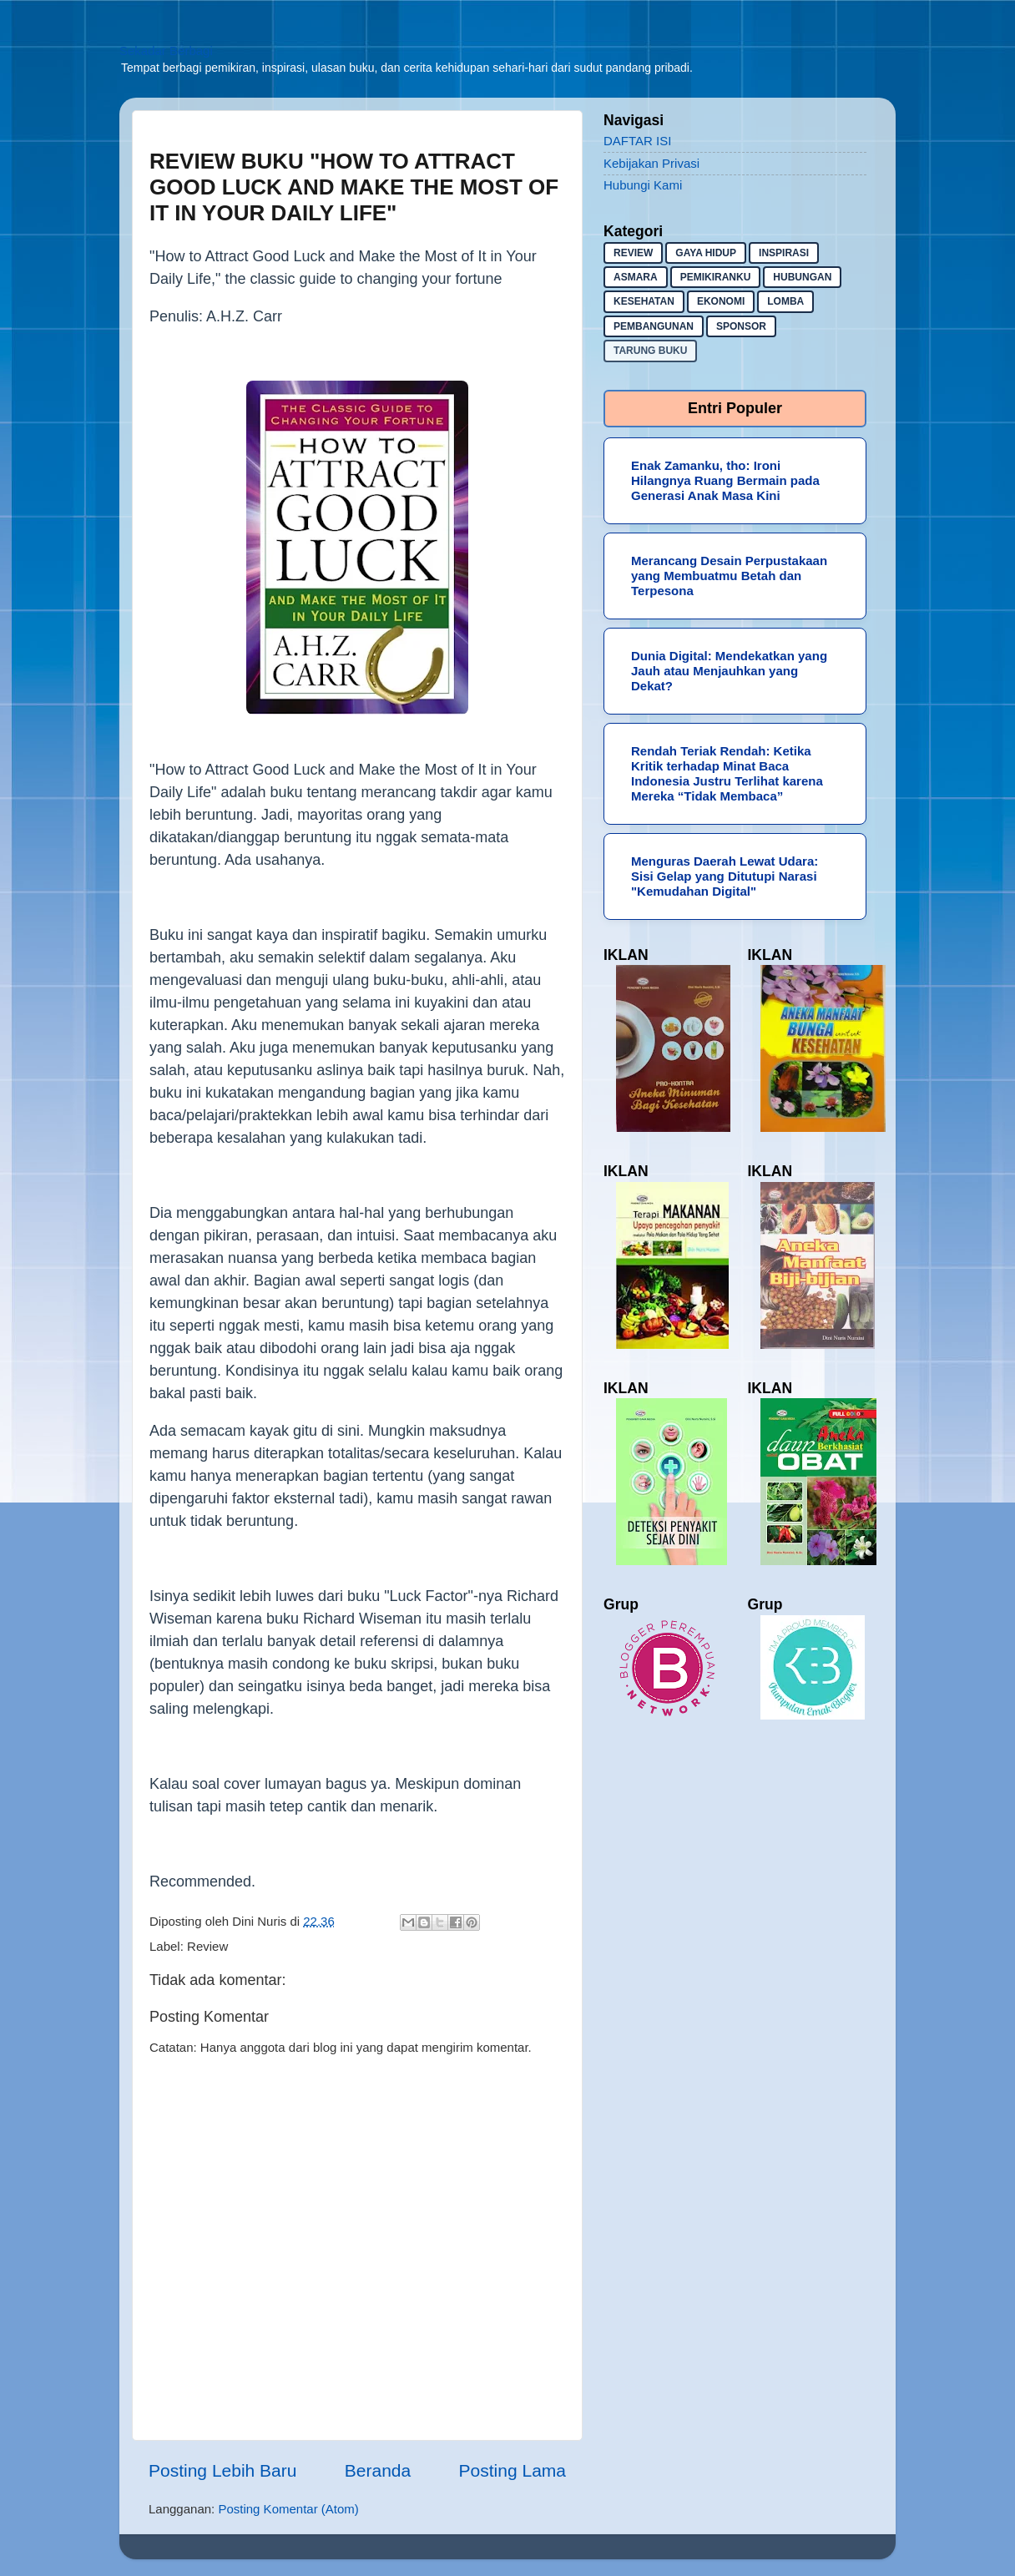 The height and width of the screenshot is (2576, 1015). I want to click on Merancang Desain Perpustakaan yang Membuatmu Betah dan Terpesona, so click(729, 575).